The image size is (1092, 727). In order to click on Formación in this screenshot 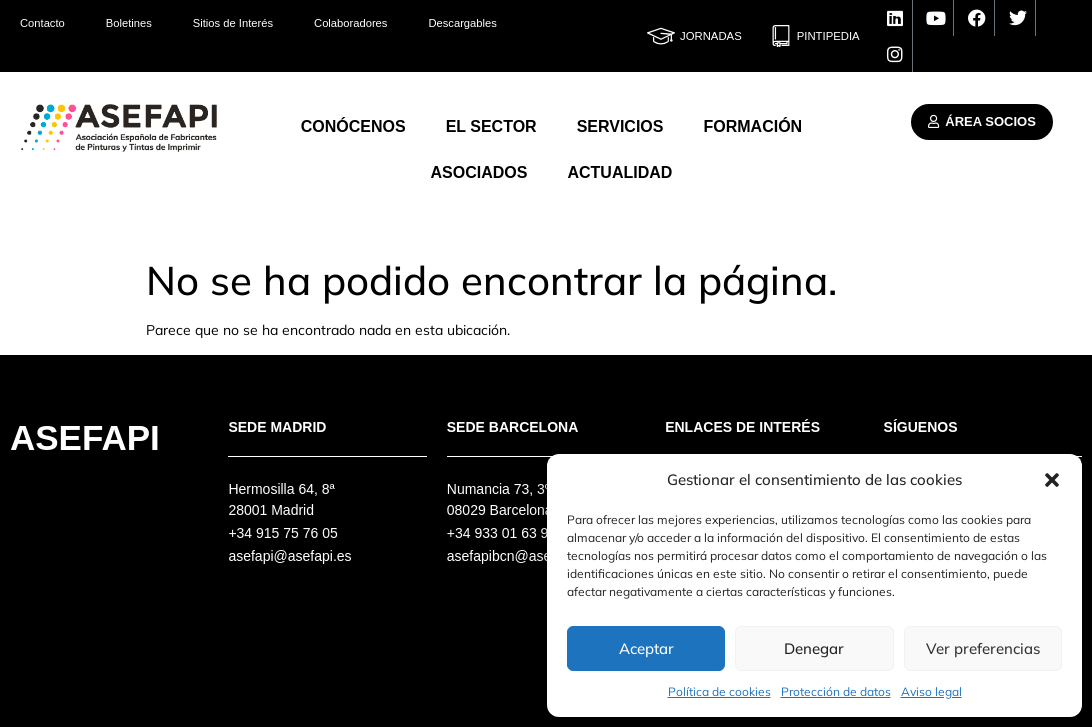, I will do `click(752, 126)`.